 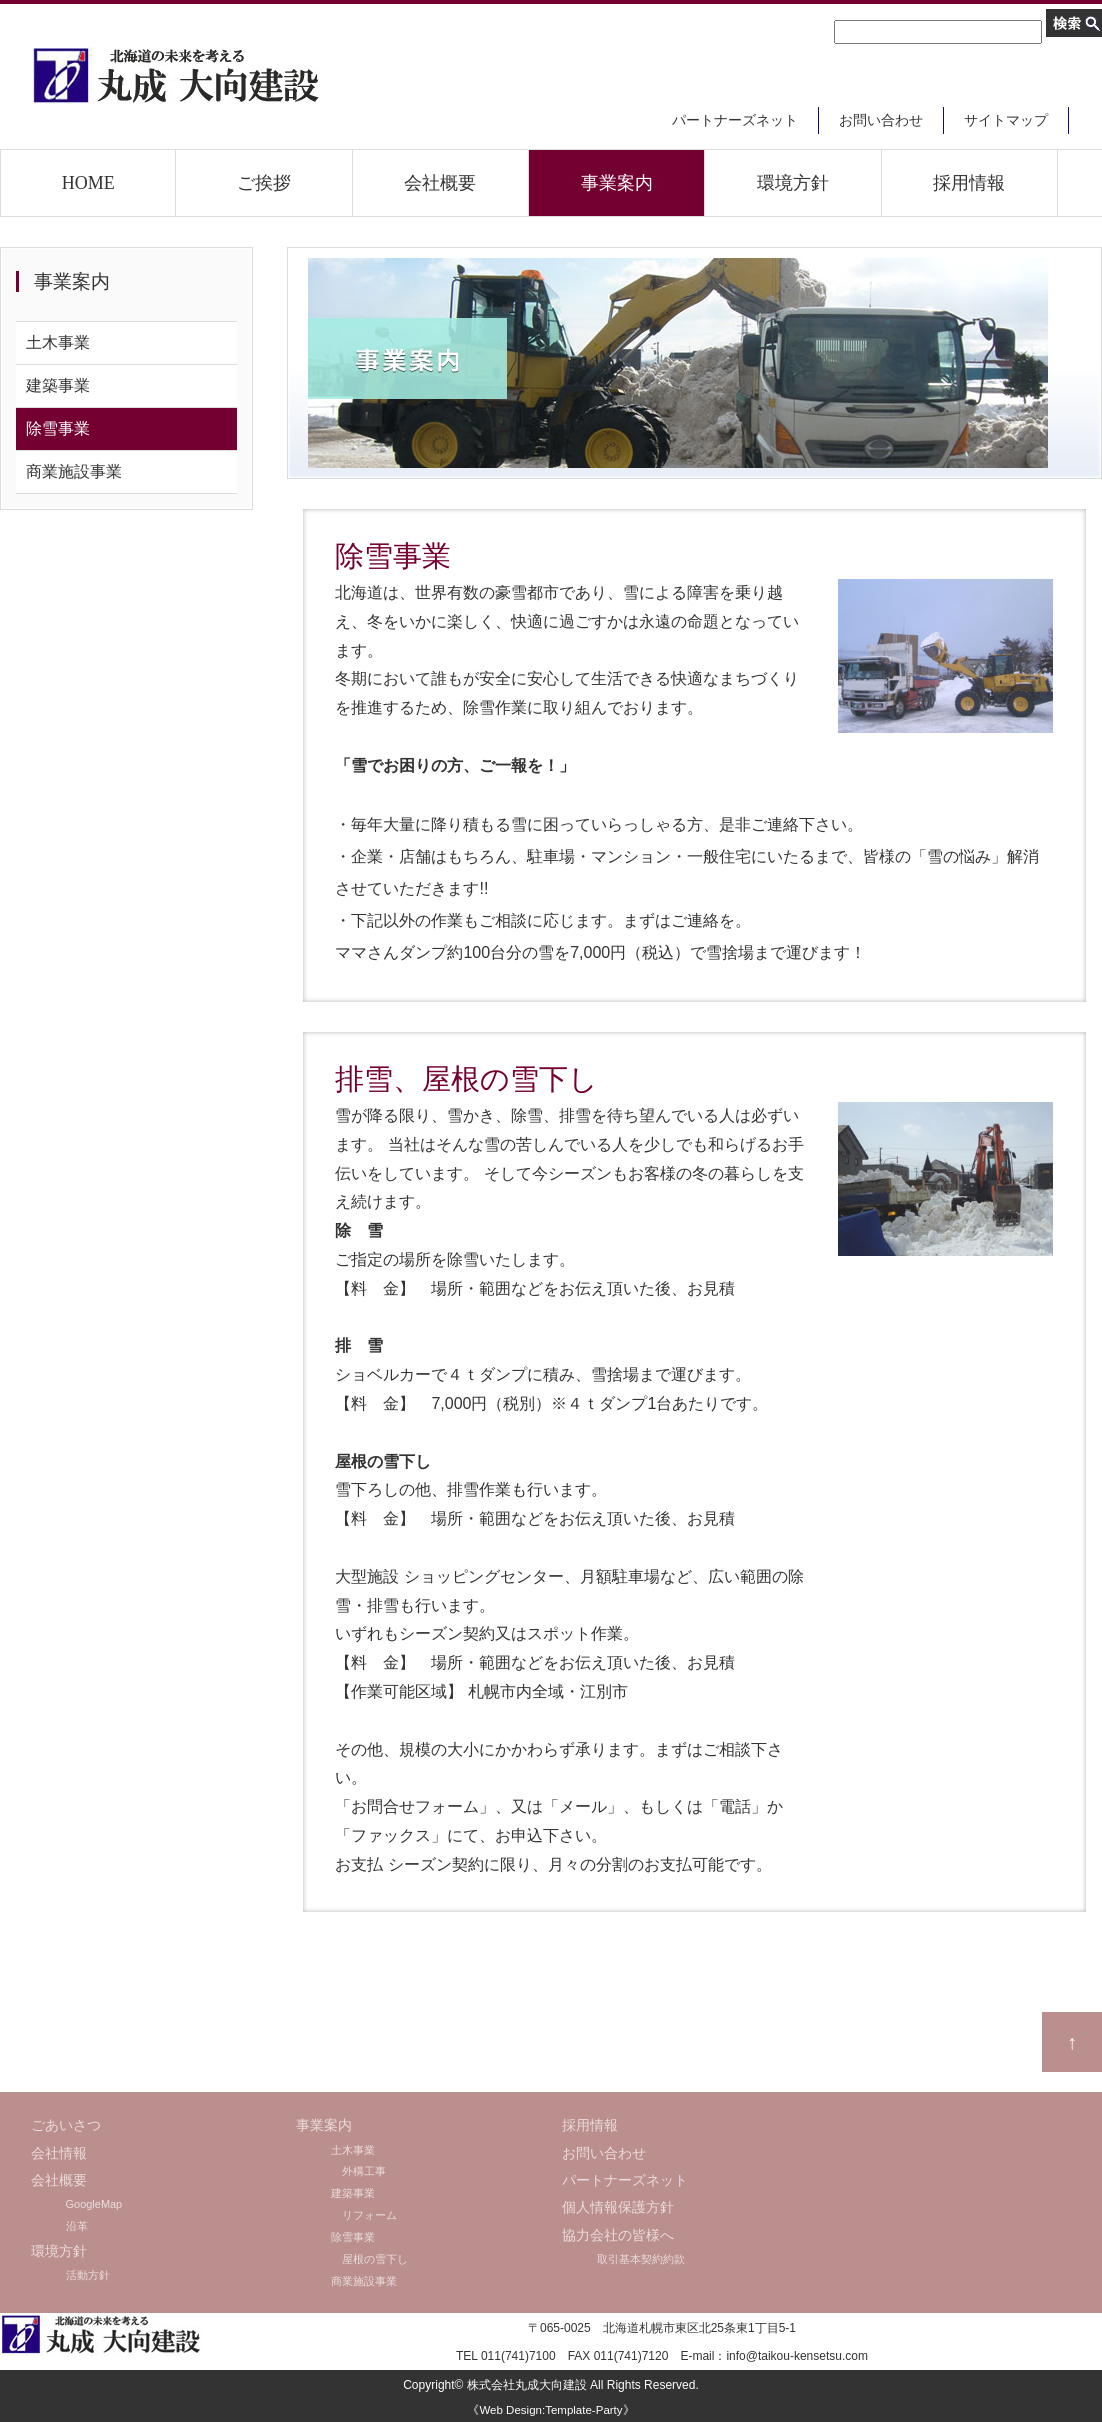 What do you see at coordinates (618, 2207) in the screenshot?
I see `個人情報保護方針` at bounding box center [618, 2207].